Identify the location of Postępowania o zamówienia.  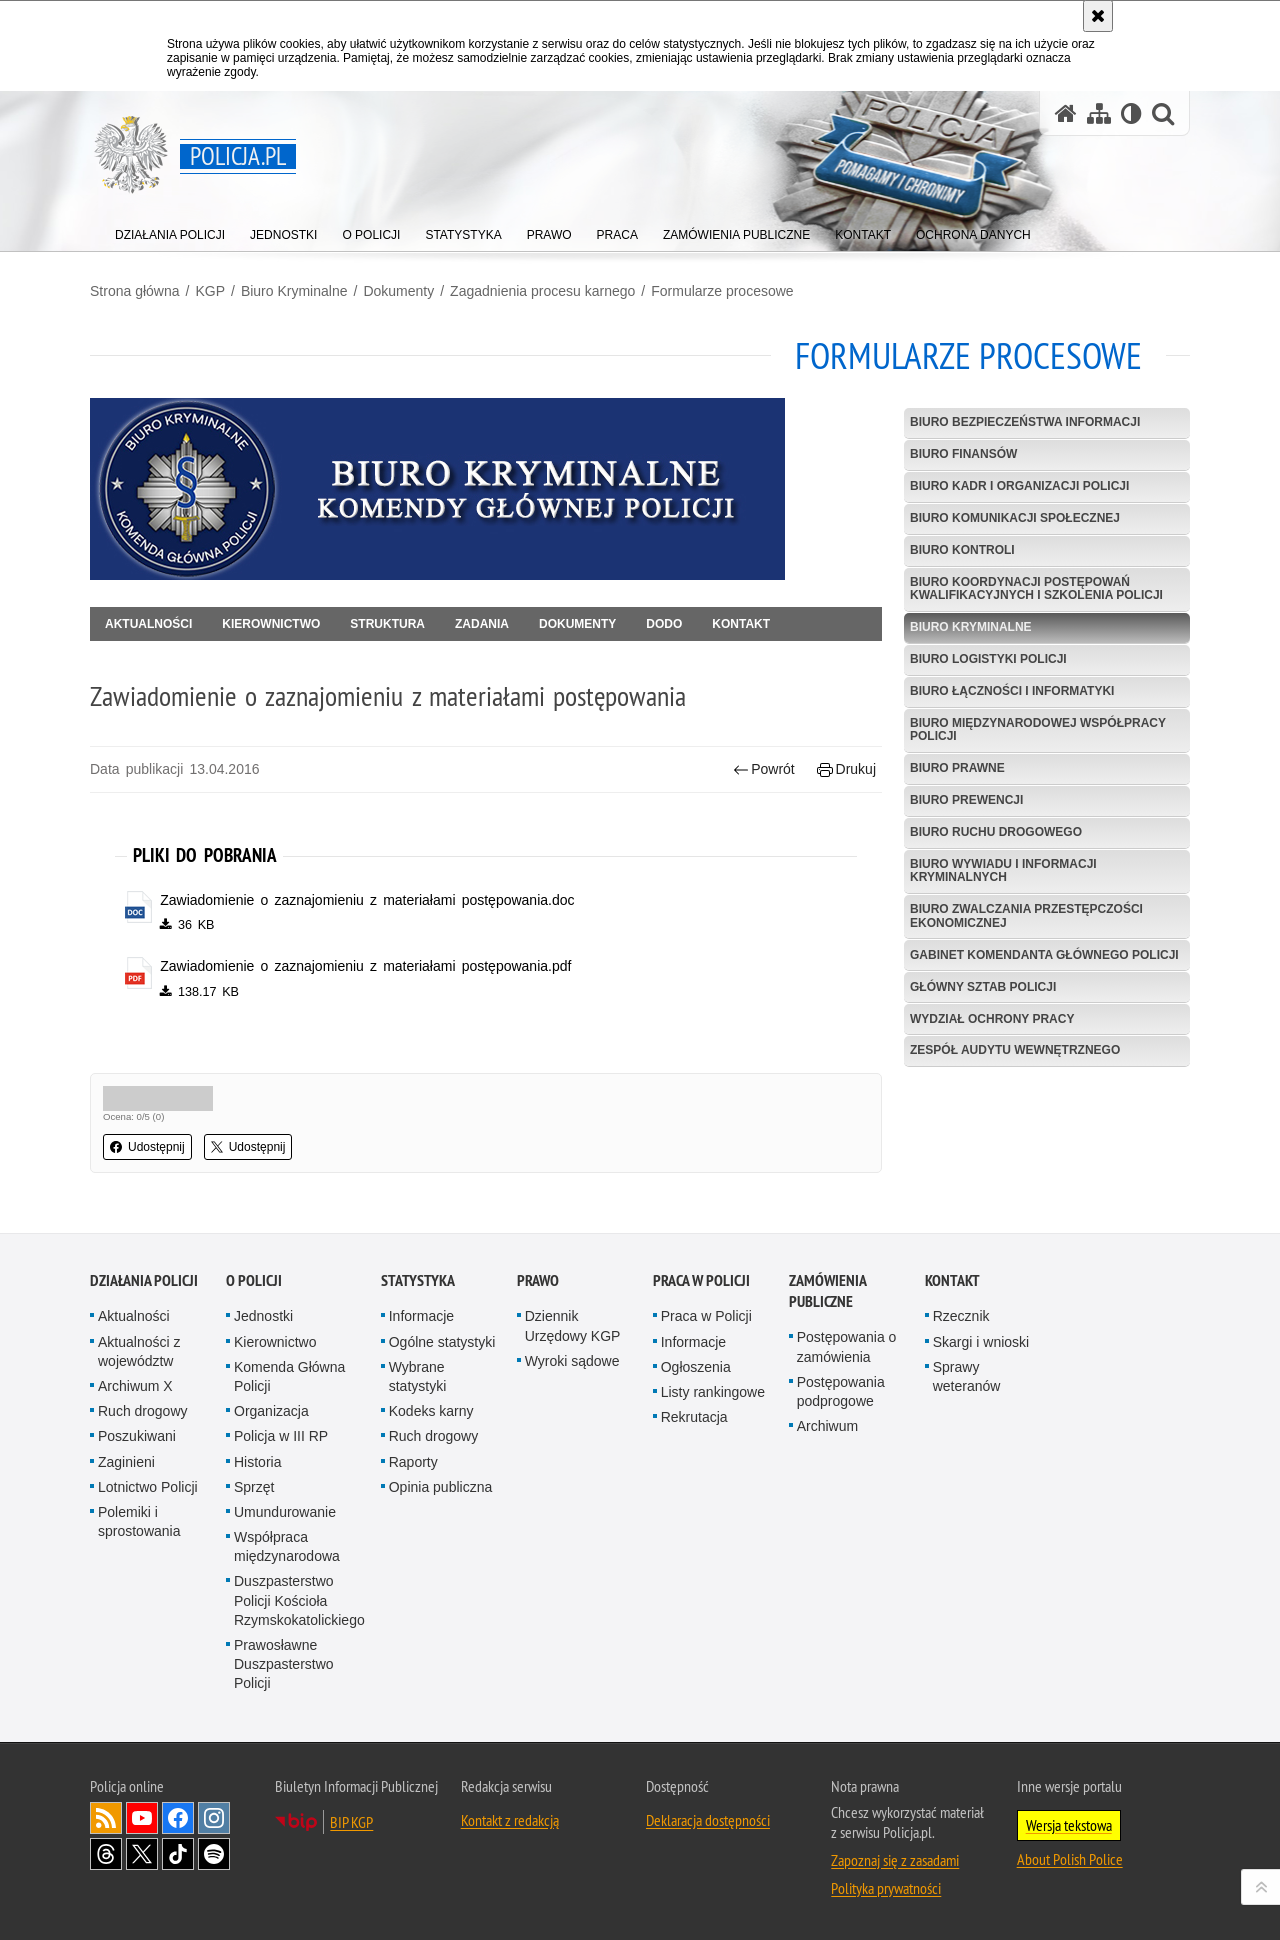
(847, 1346).